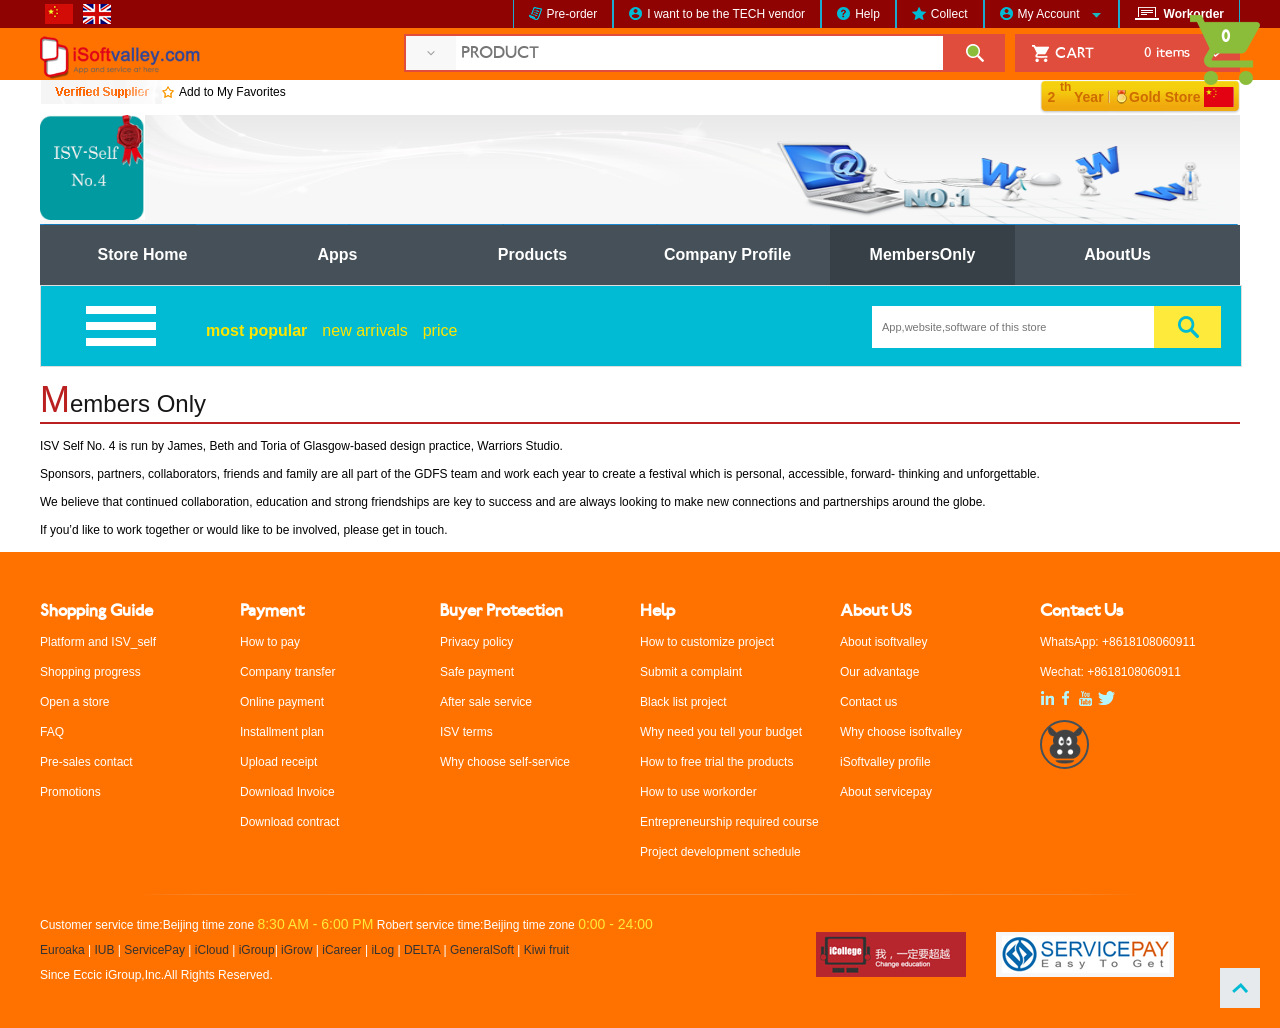  I want to click on Why choose self-service, so click(505, 762).